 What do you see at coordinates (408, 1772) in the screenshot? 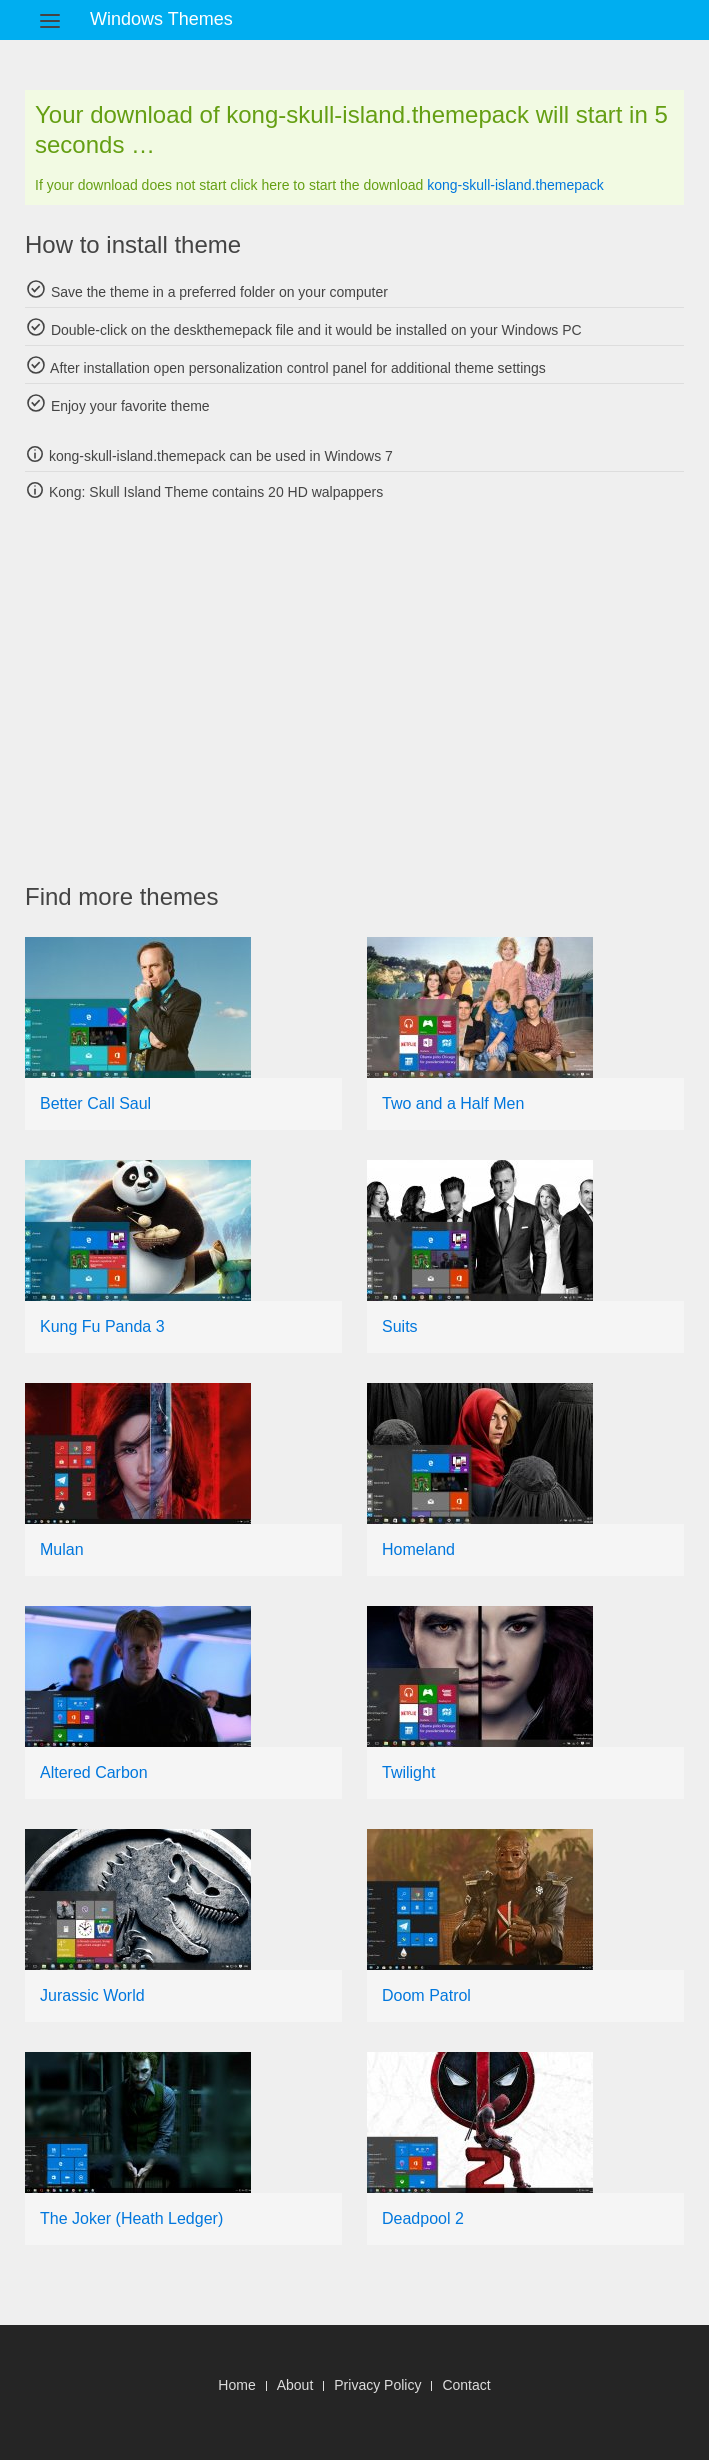
I see `Twilight` at bounding box center [408, 1772].